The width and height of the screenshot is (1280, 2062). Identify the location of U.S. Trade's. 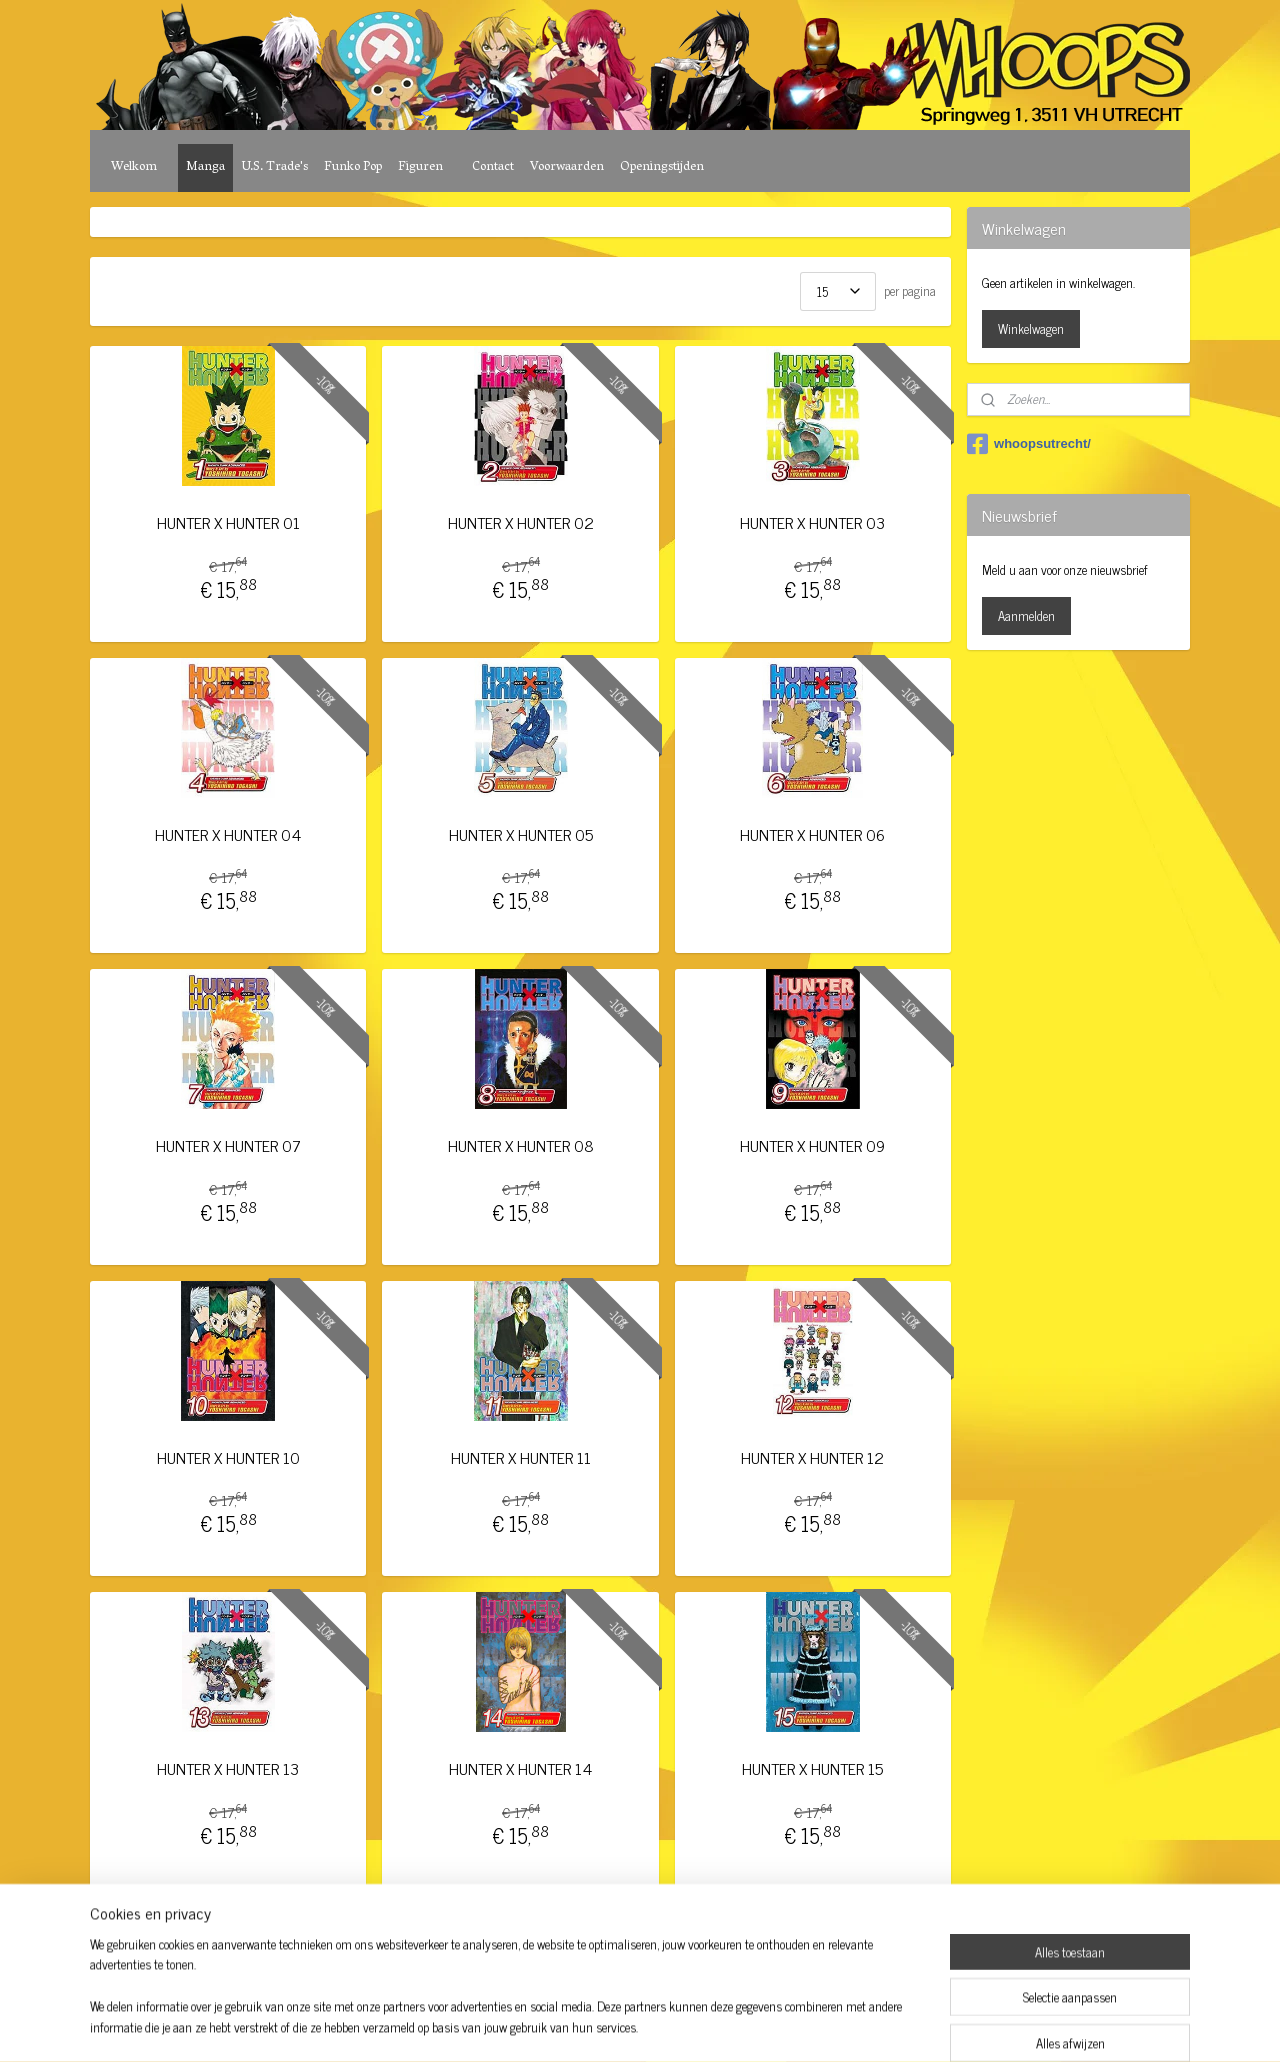
(274, 167).